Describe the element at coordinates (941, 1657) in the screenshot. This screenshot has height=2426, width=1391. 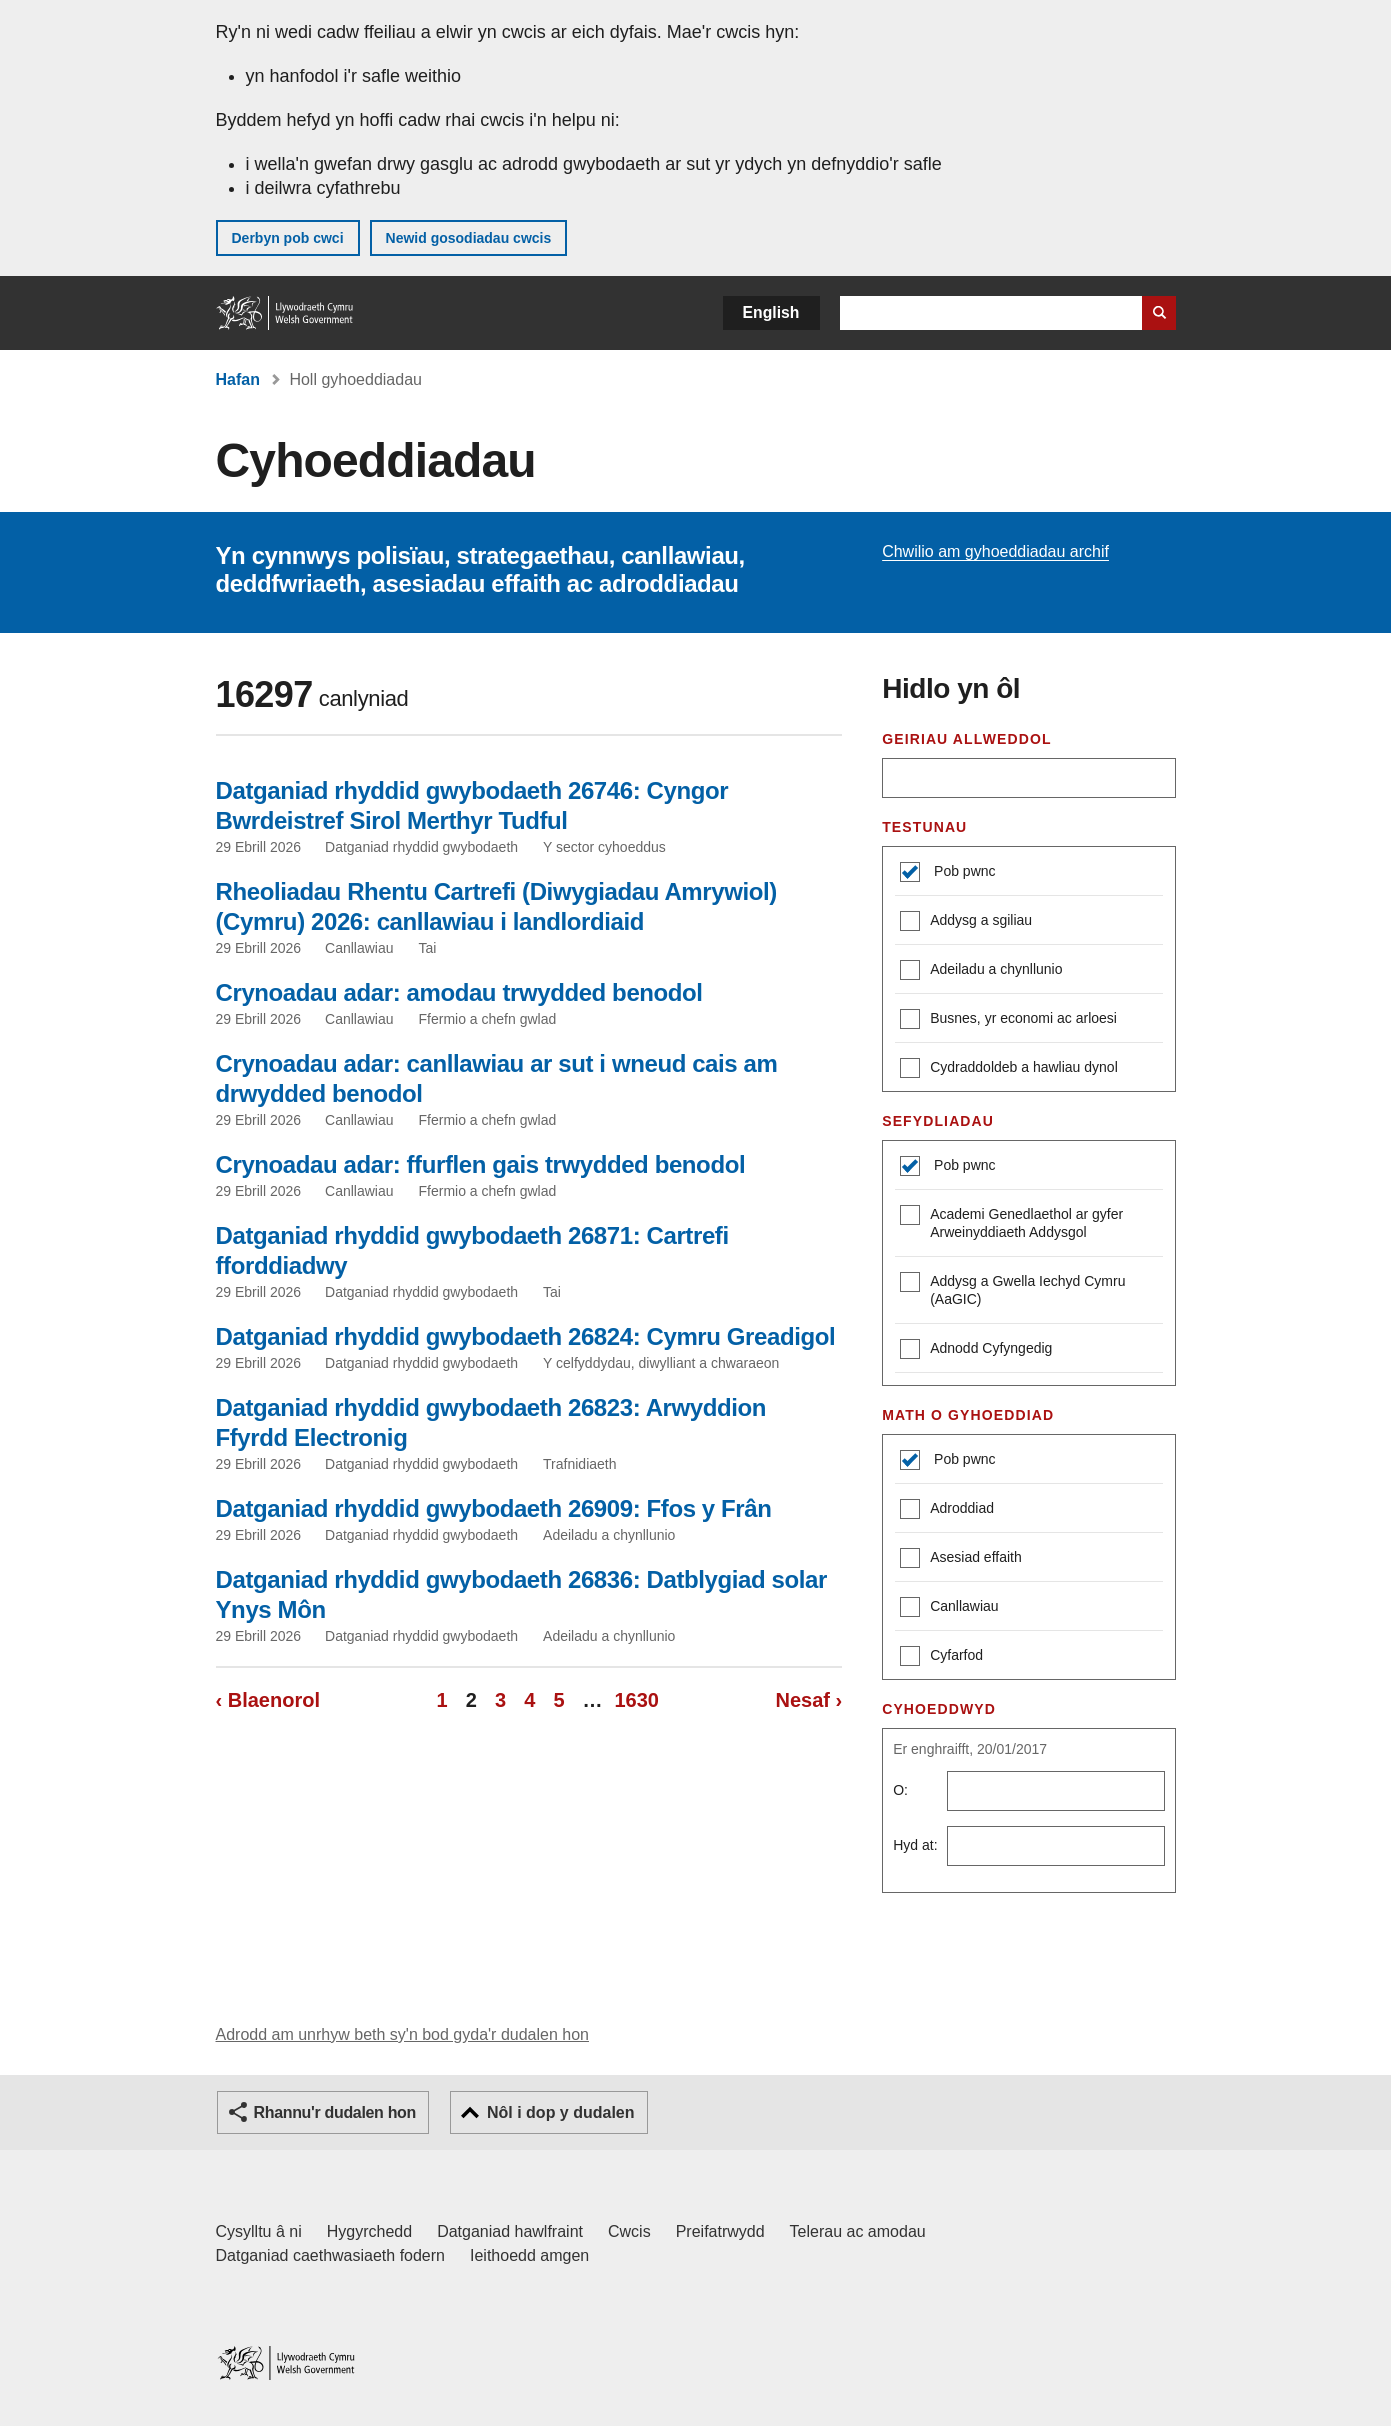
I see `Cyfarfod` at that location.